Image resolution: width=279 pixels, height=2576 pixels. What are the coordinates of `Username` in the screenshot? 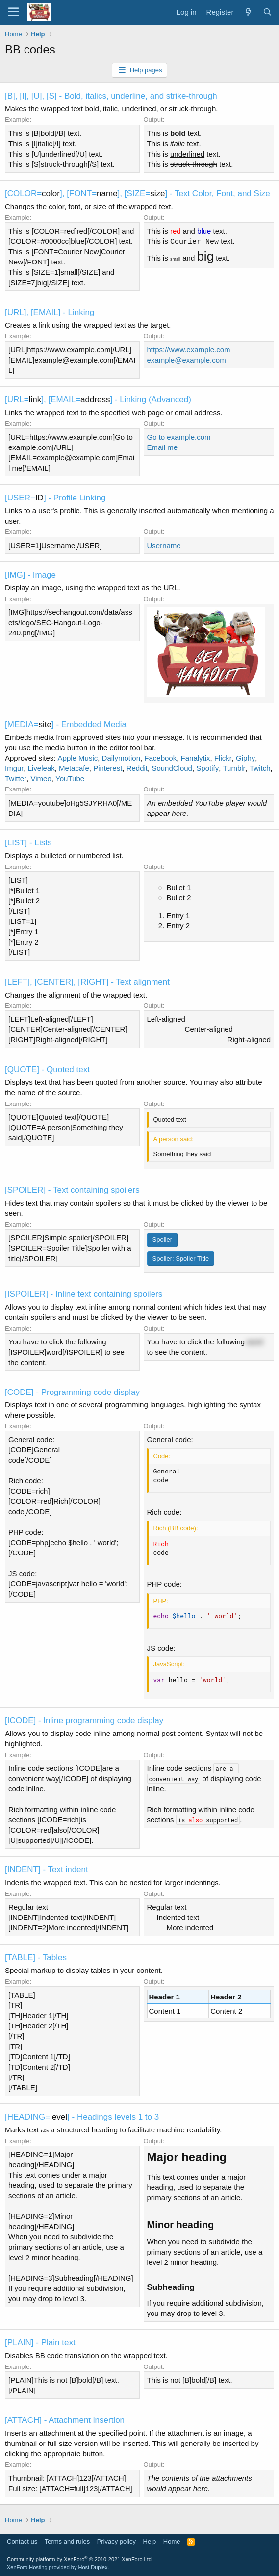 It's located at (164, 545).